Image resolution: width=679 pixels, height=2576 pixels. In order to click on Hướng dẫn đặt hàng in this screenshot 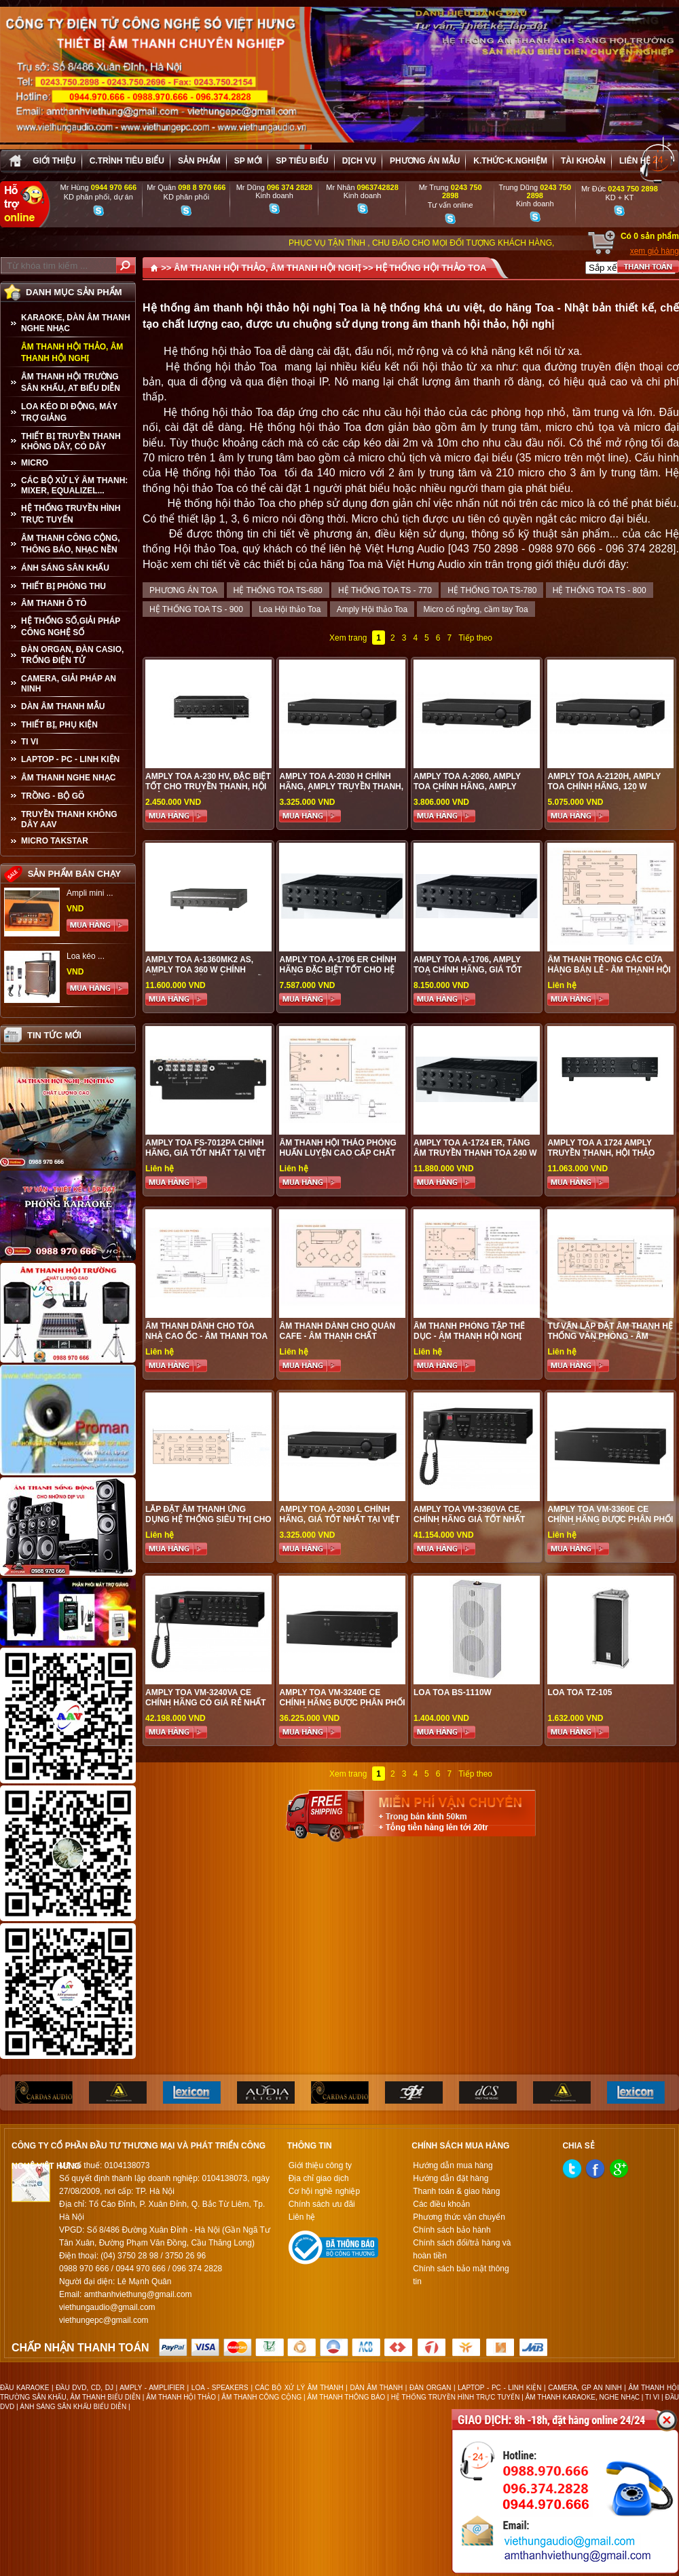, I will do `click(450, 2178)`.